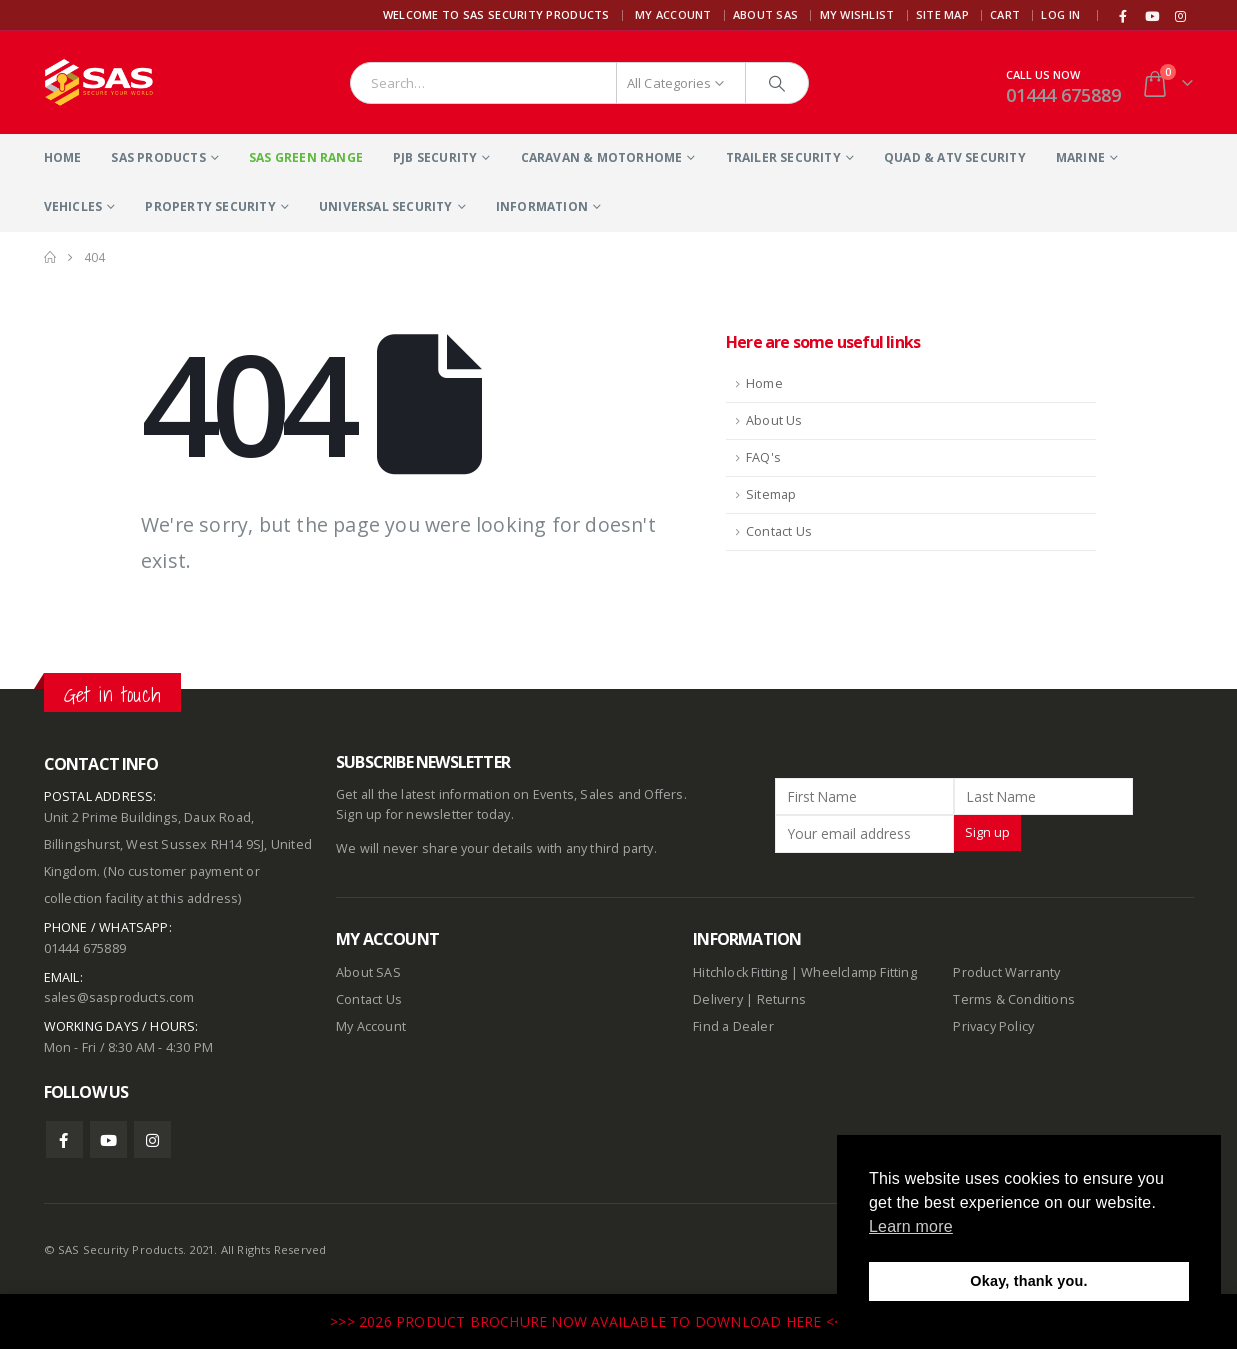 The image size is (1237, 1349). What do you see at coordinates (386, 206) in the screenshot?
I see `Universal Security` at bounding box center [386, 206].